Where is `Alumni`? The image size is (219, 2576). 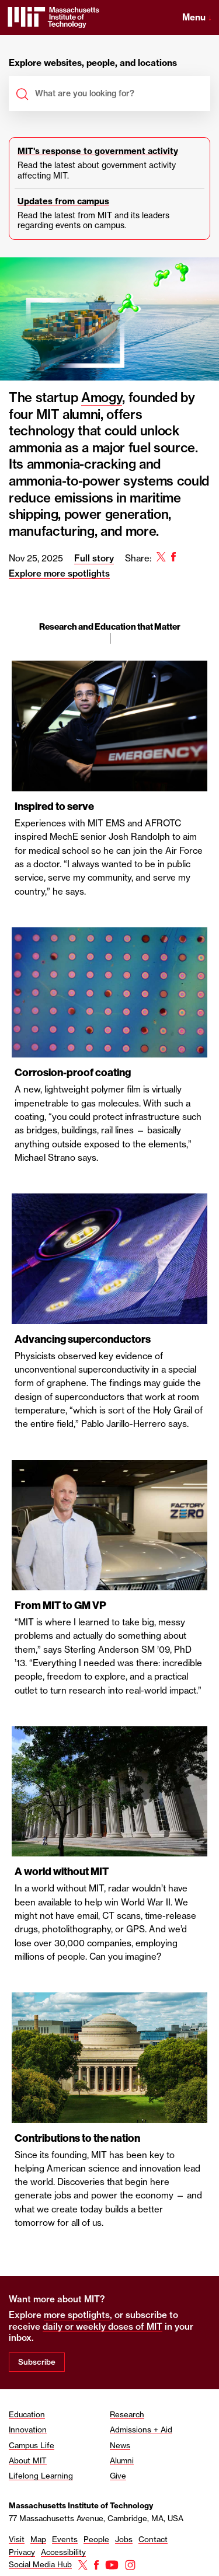 Alumni is located at coordinates (122, 2460).